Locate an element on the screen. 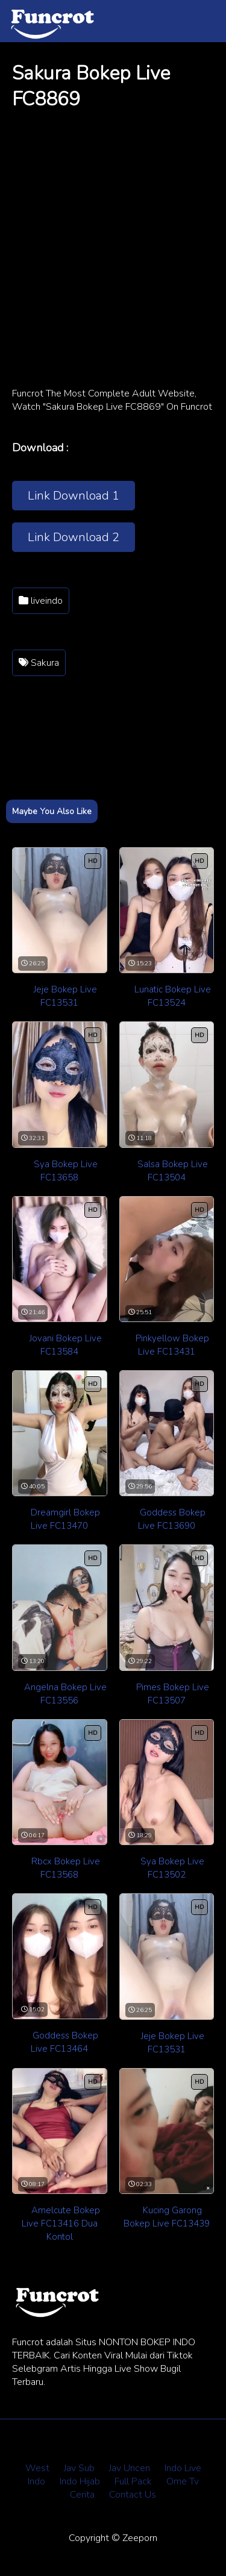 The width and height of the screenshot is (226, 2576). Amelcute Bokep Live FC13416 Dua Kontol is located at coordinates (61, 2223).